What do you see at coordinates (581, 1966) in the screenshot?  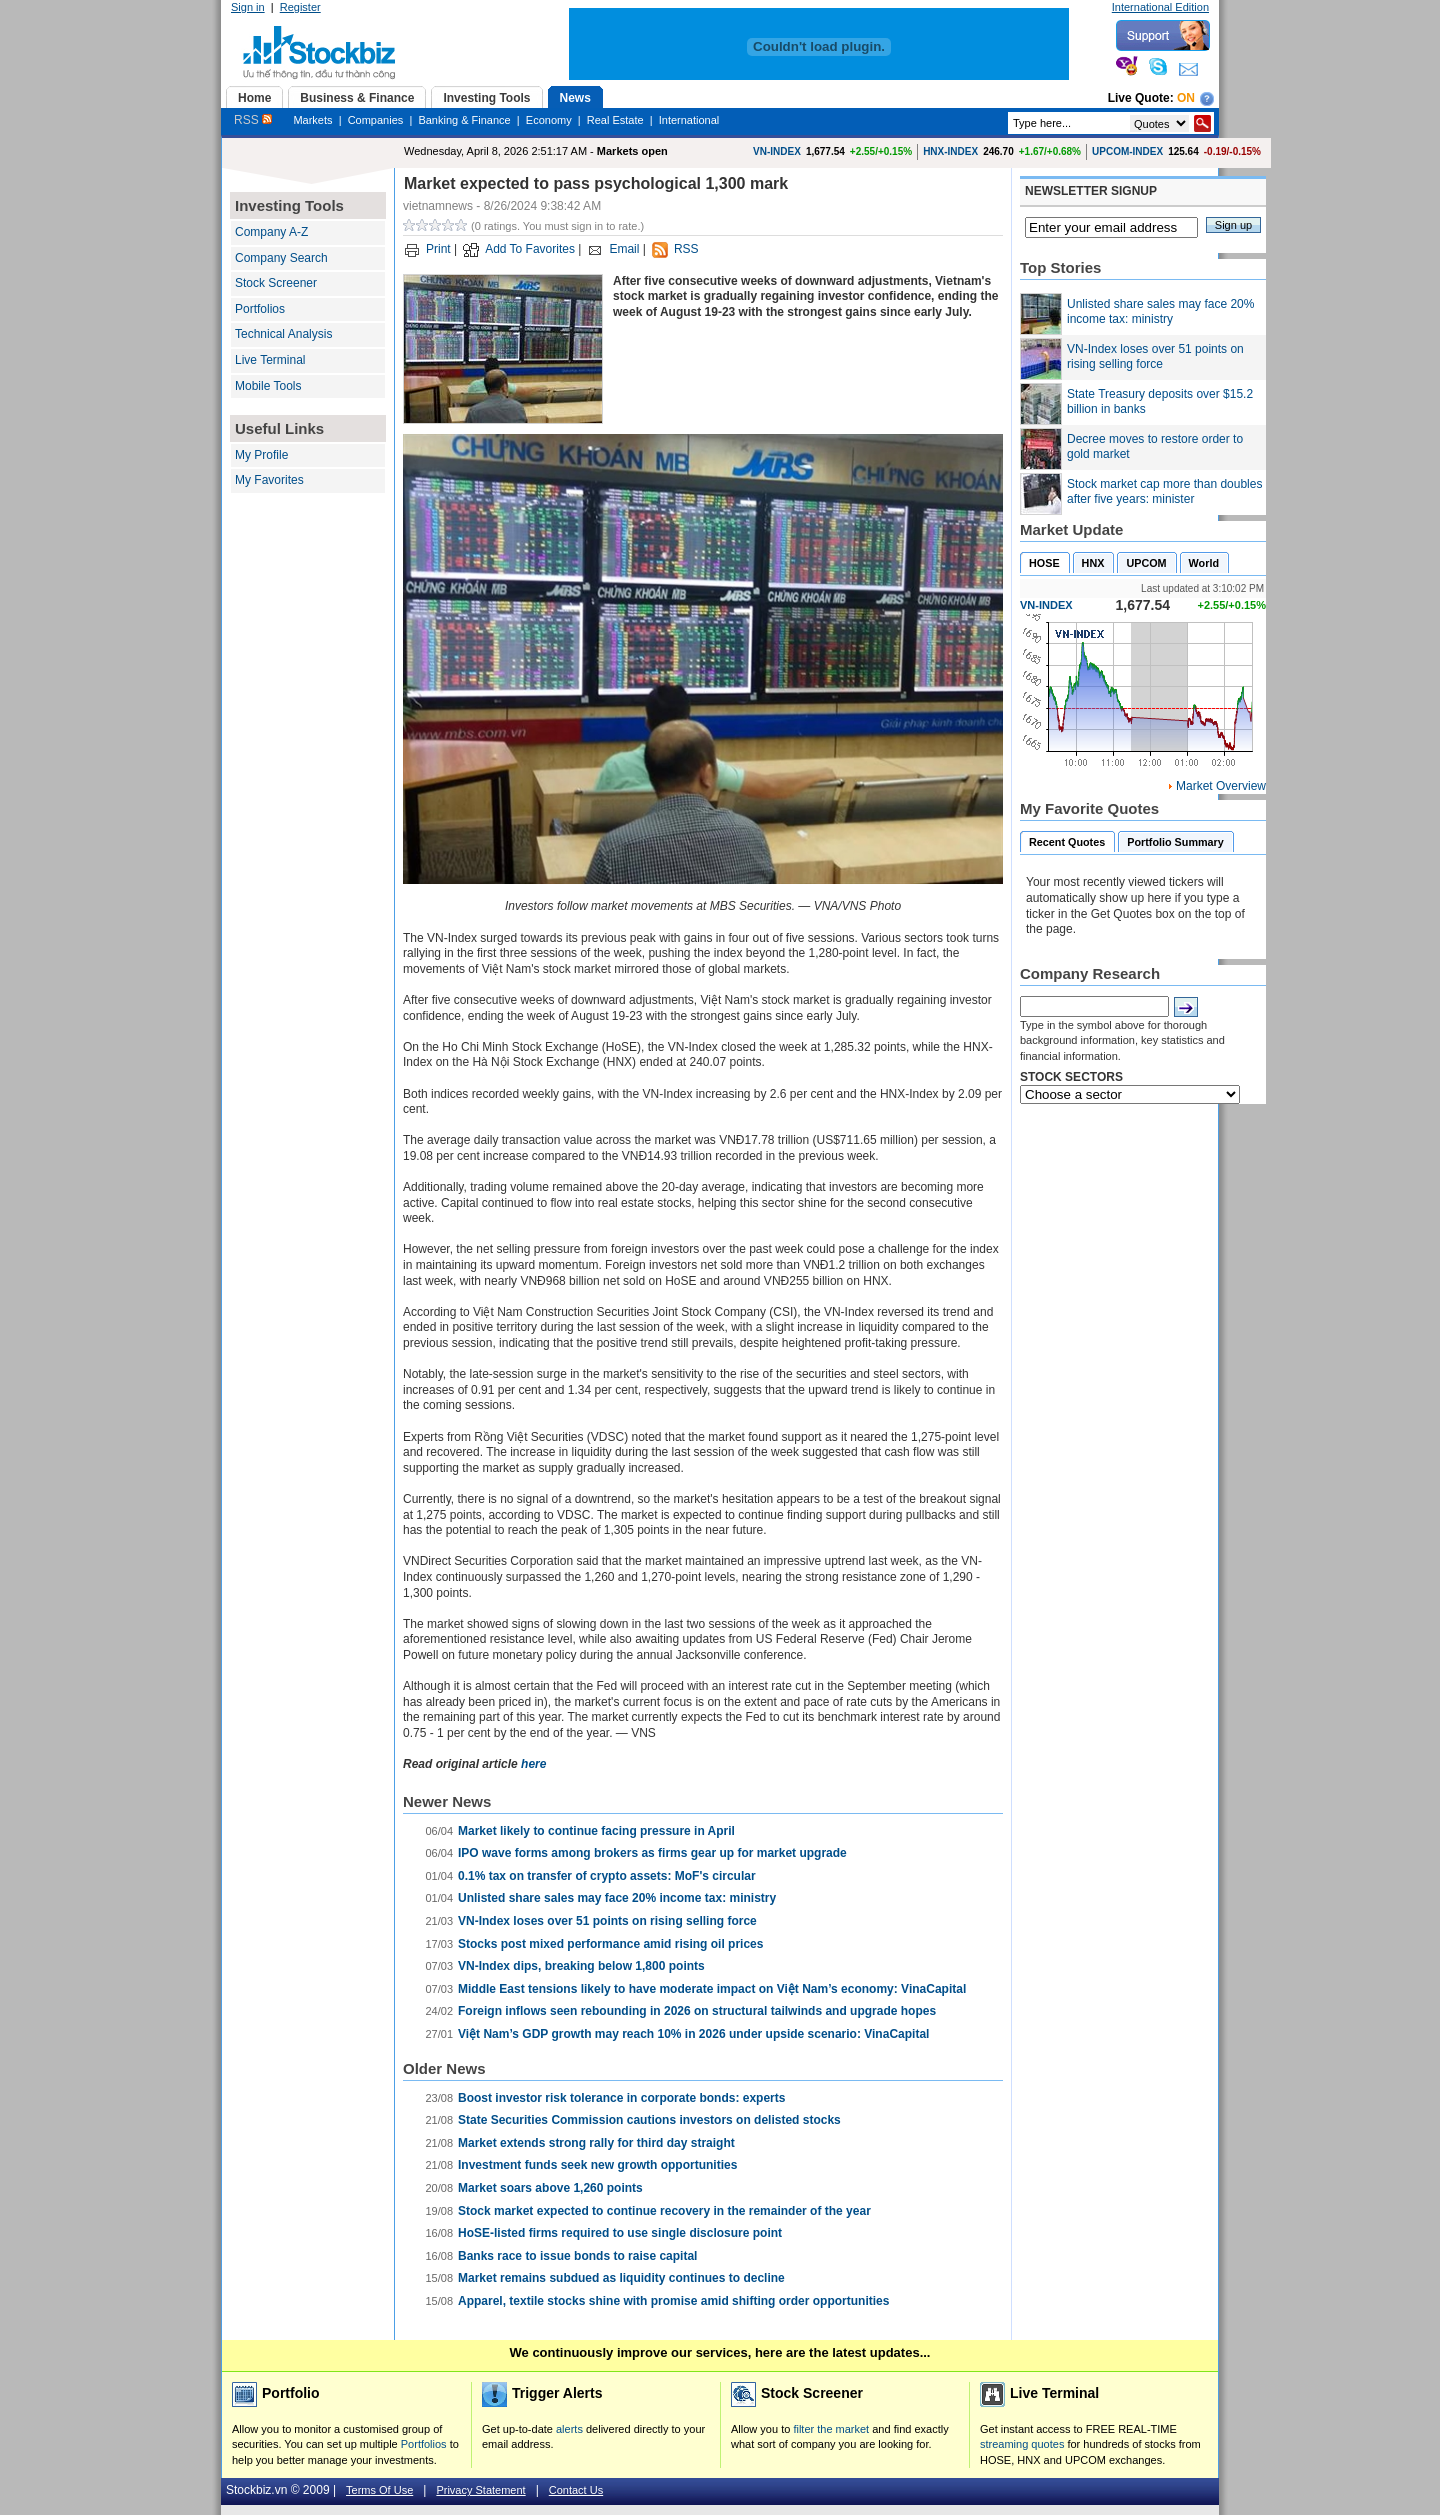 I see `VN-Index dips, breaking below 1,800 points` at bounding box center [581, 1966].